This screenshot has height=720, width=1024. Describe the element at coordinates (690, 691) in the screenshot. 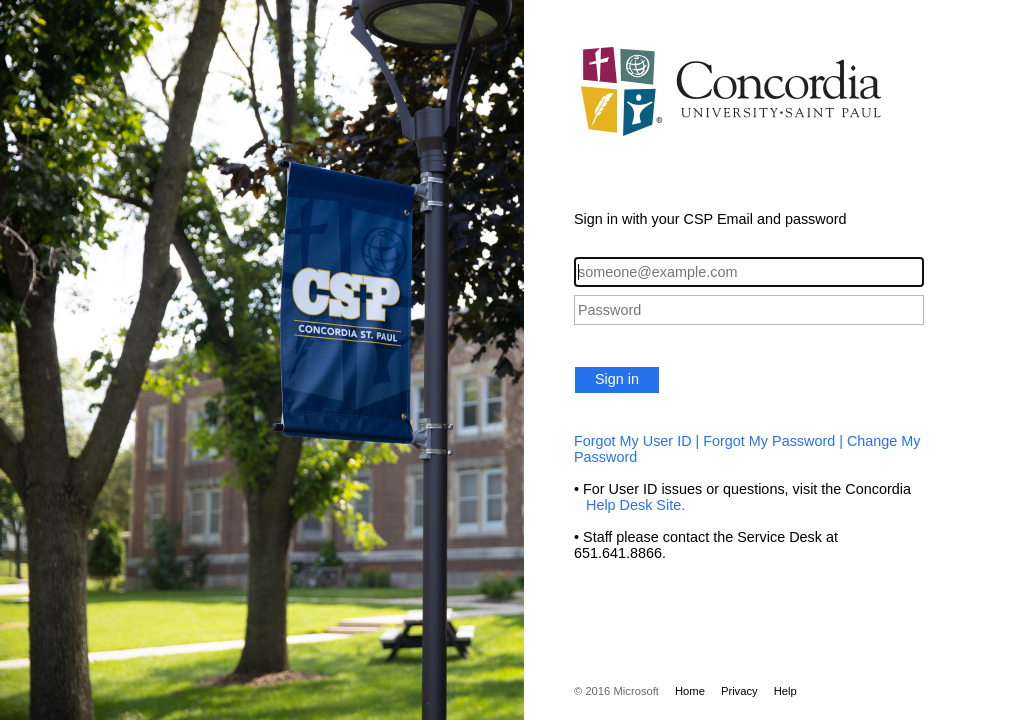

I see `Home` at that location.